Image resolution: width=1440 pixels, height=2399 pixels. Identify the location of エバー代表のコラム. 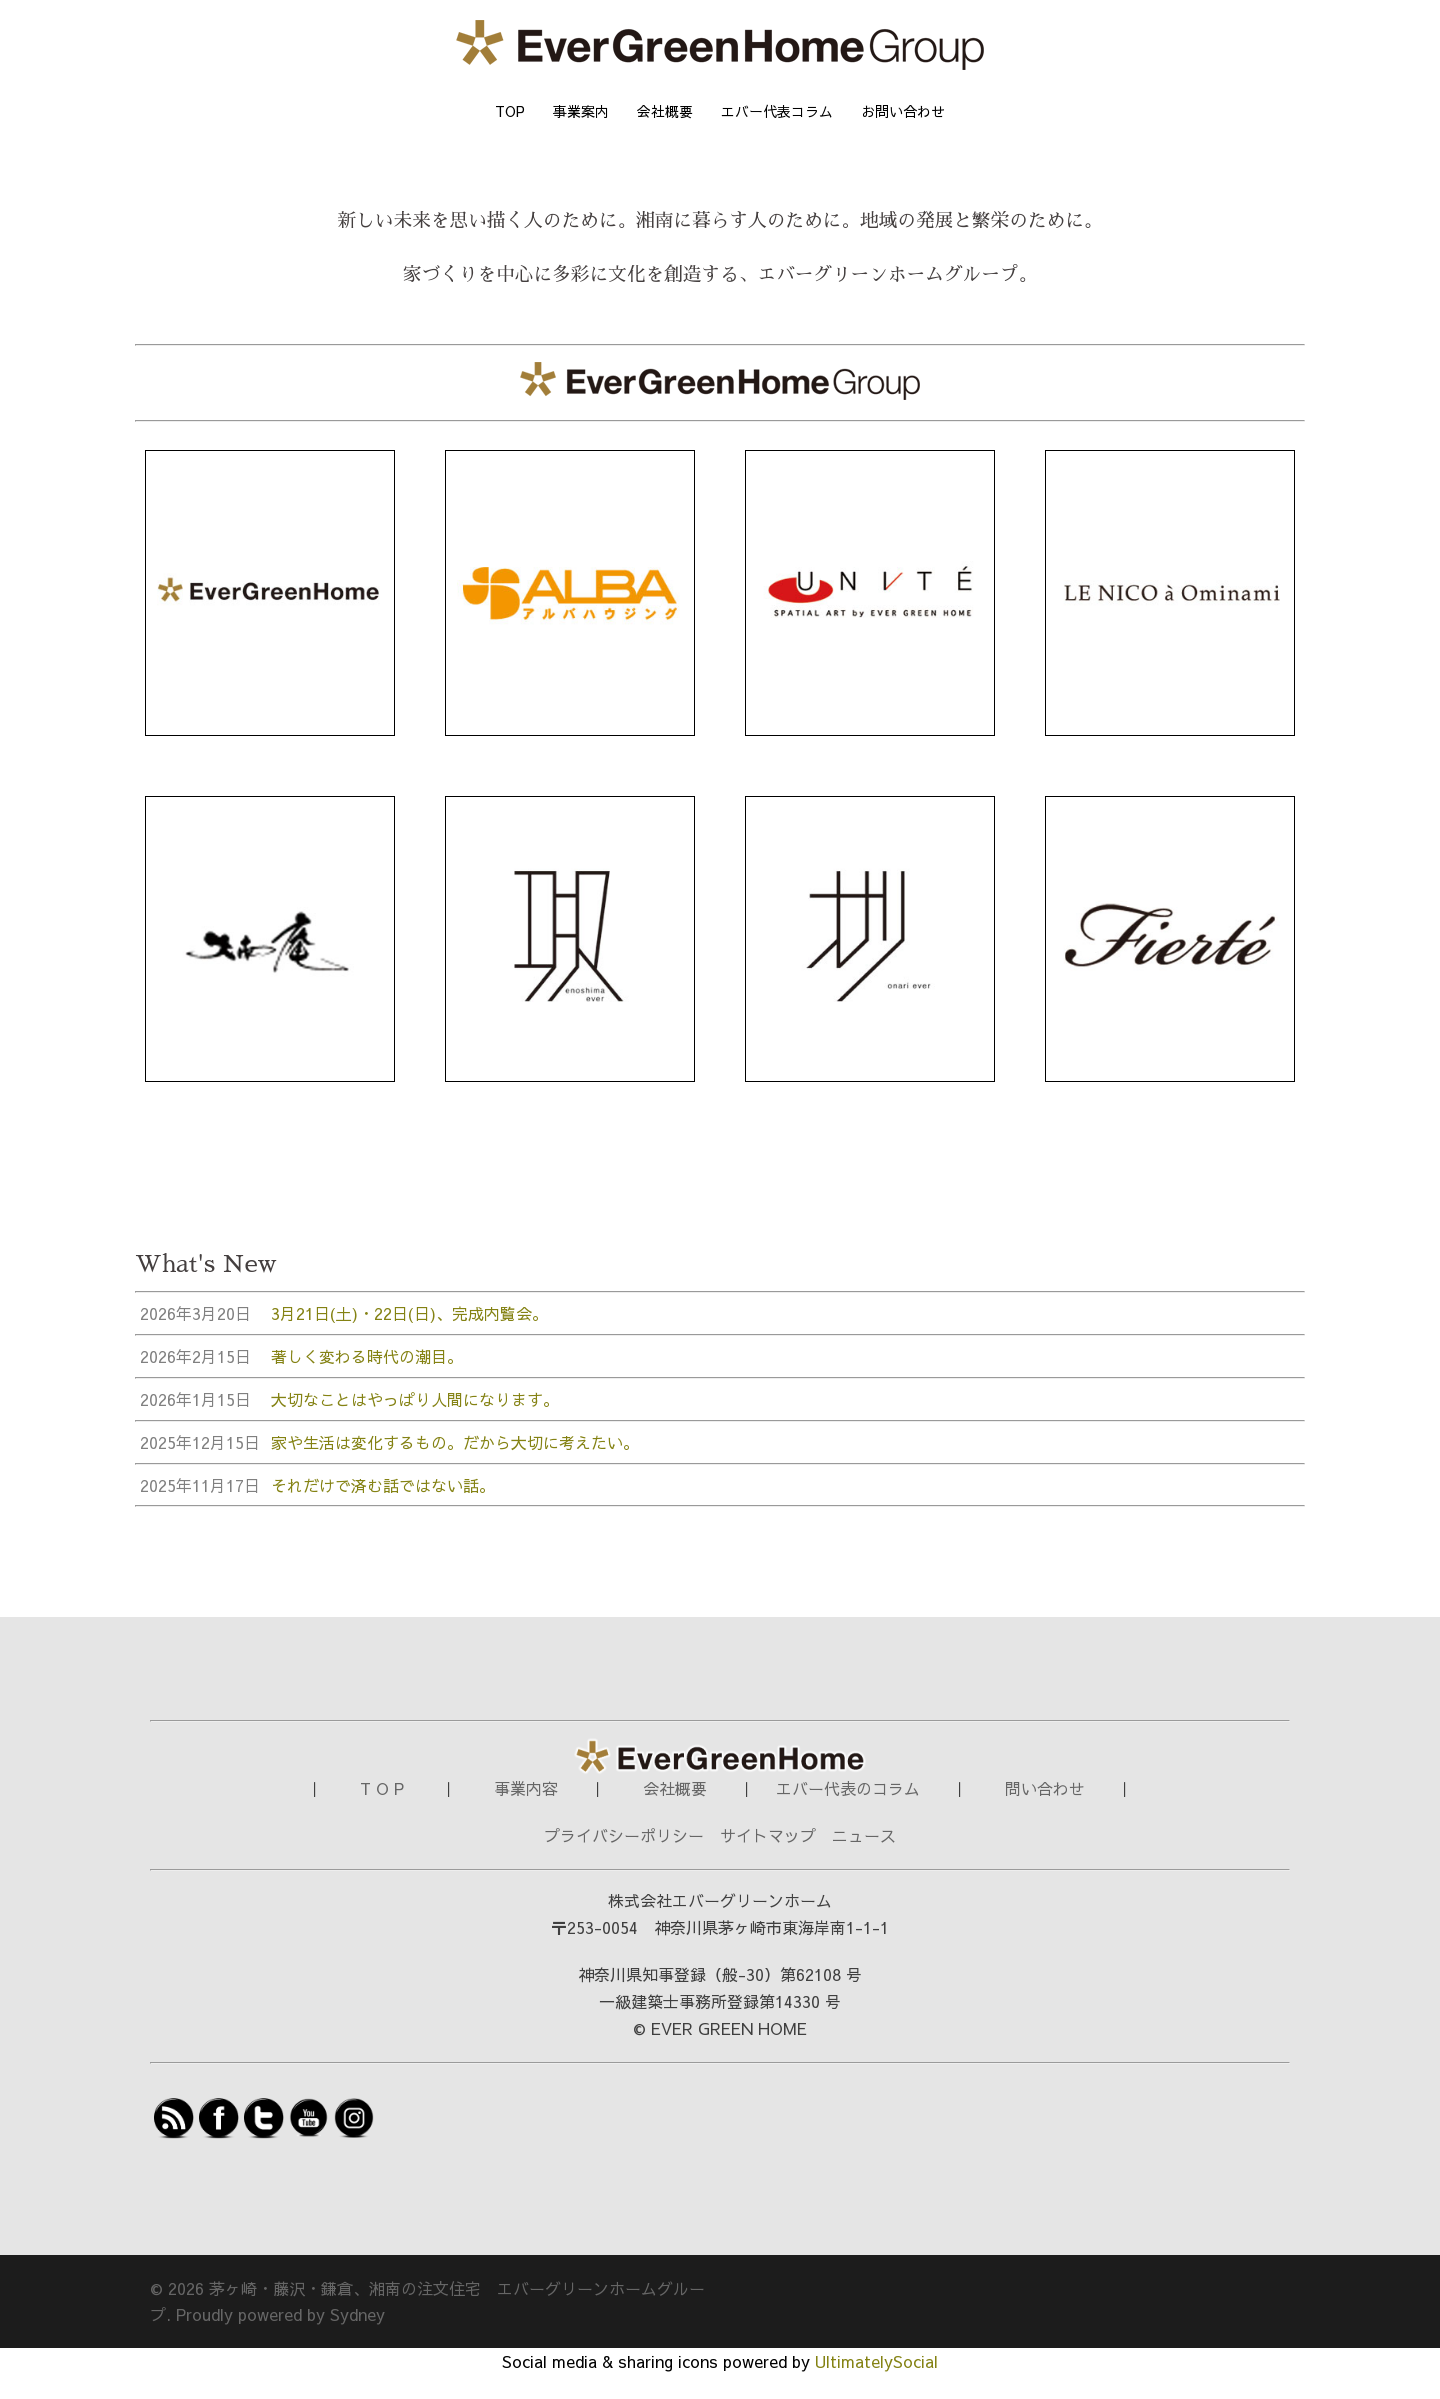
(848, 1812).